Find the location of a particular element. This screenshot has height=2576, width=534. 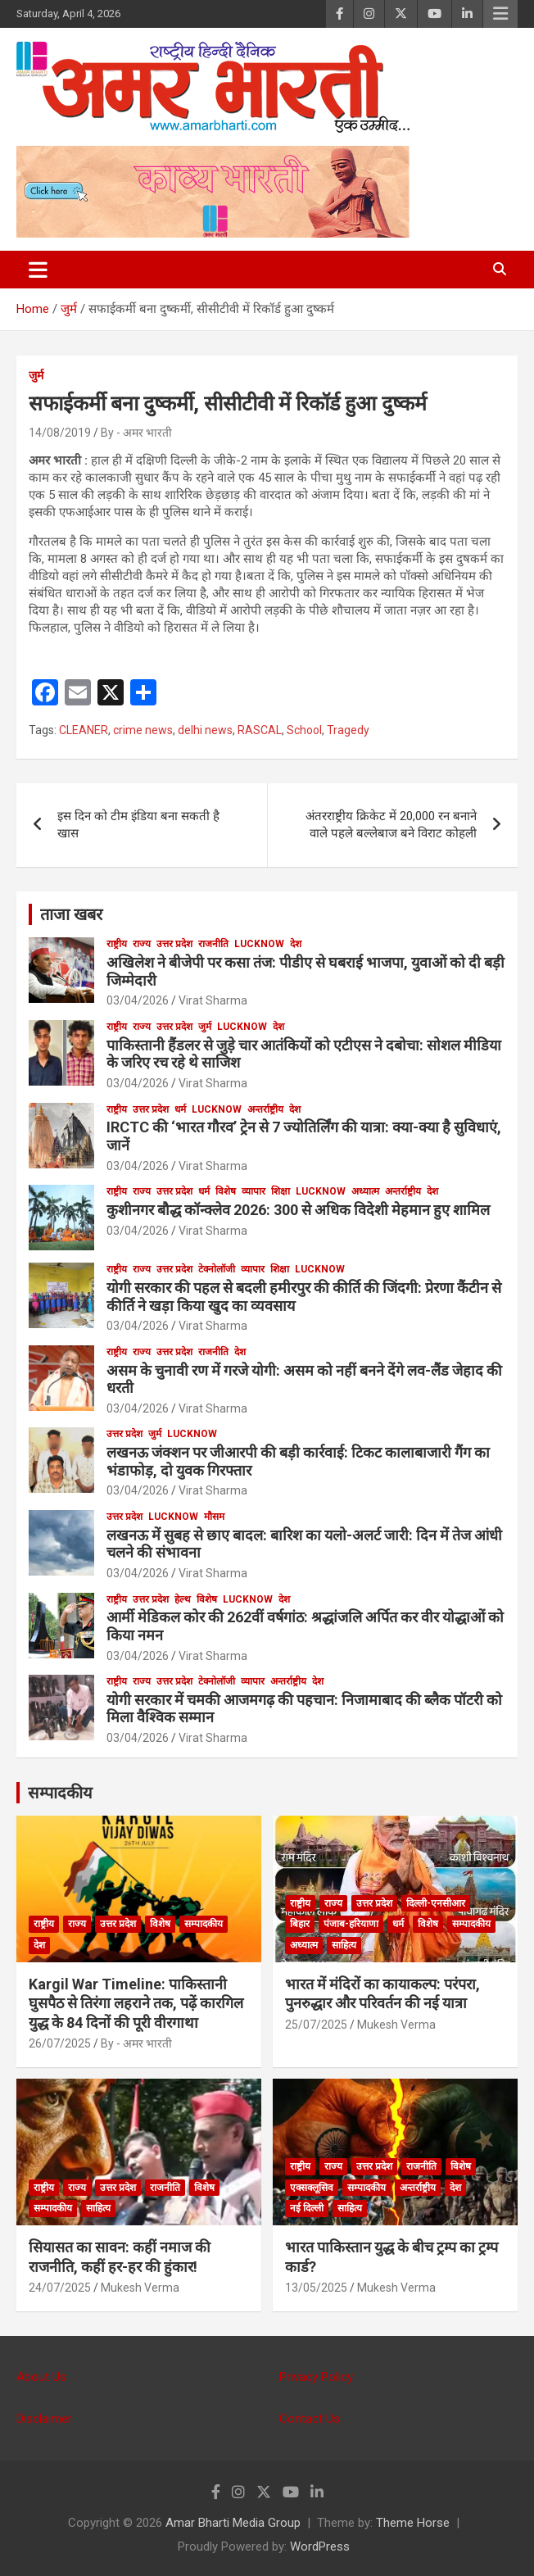

पंजाब-हरियाणा is located at coordinates (351, 1924).